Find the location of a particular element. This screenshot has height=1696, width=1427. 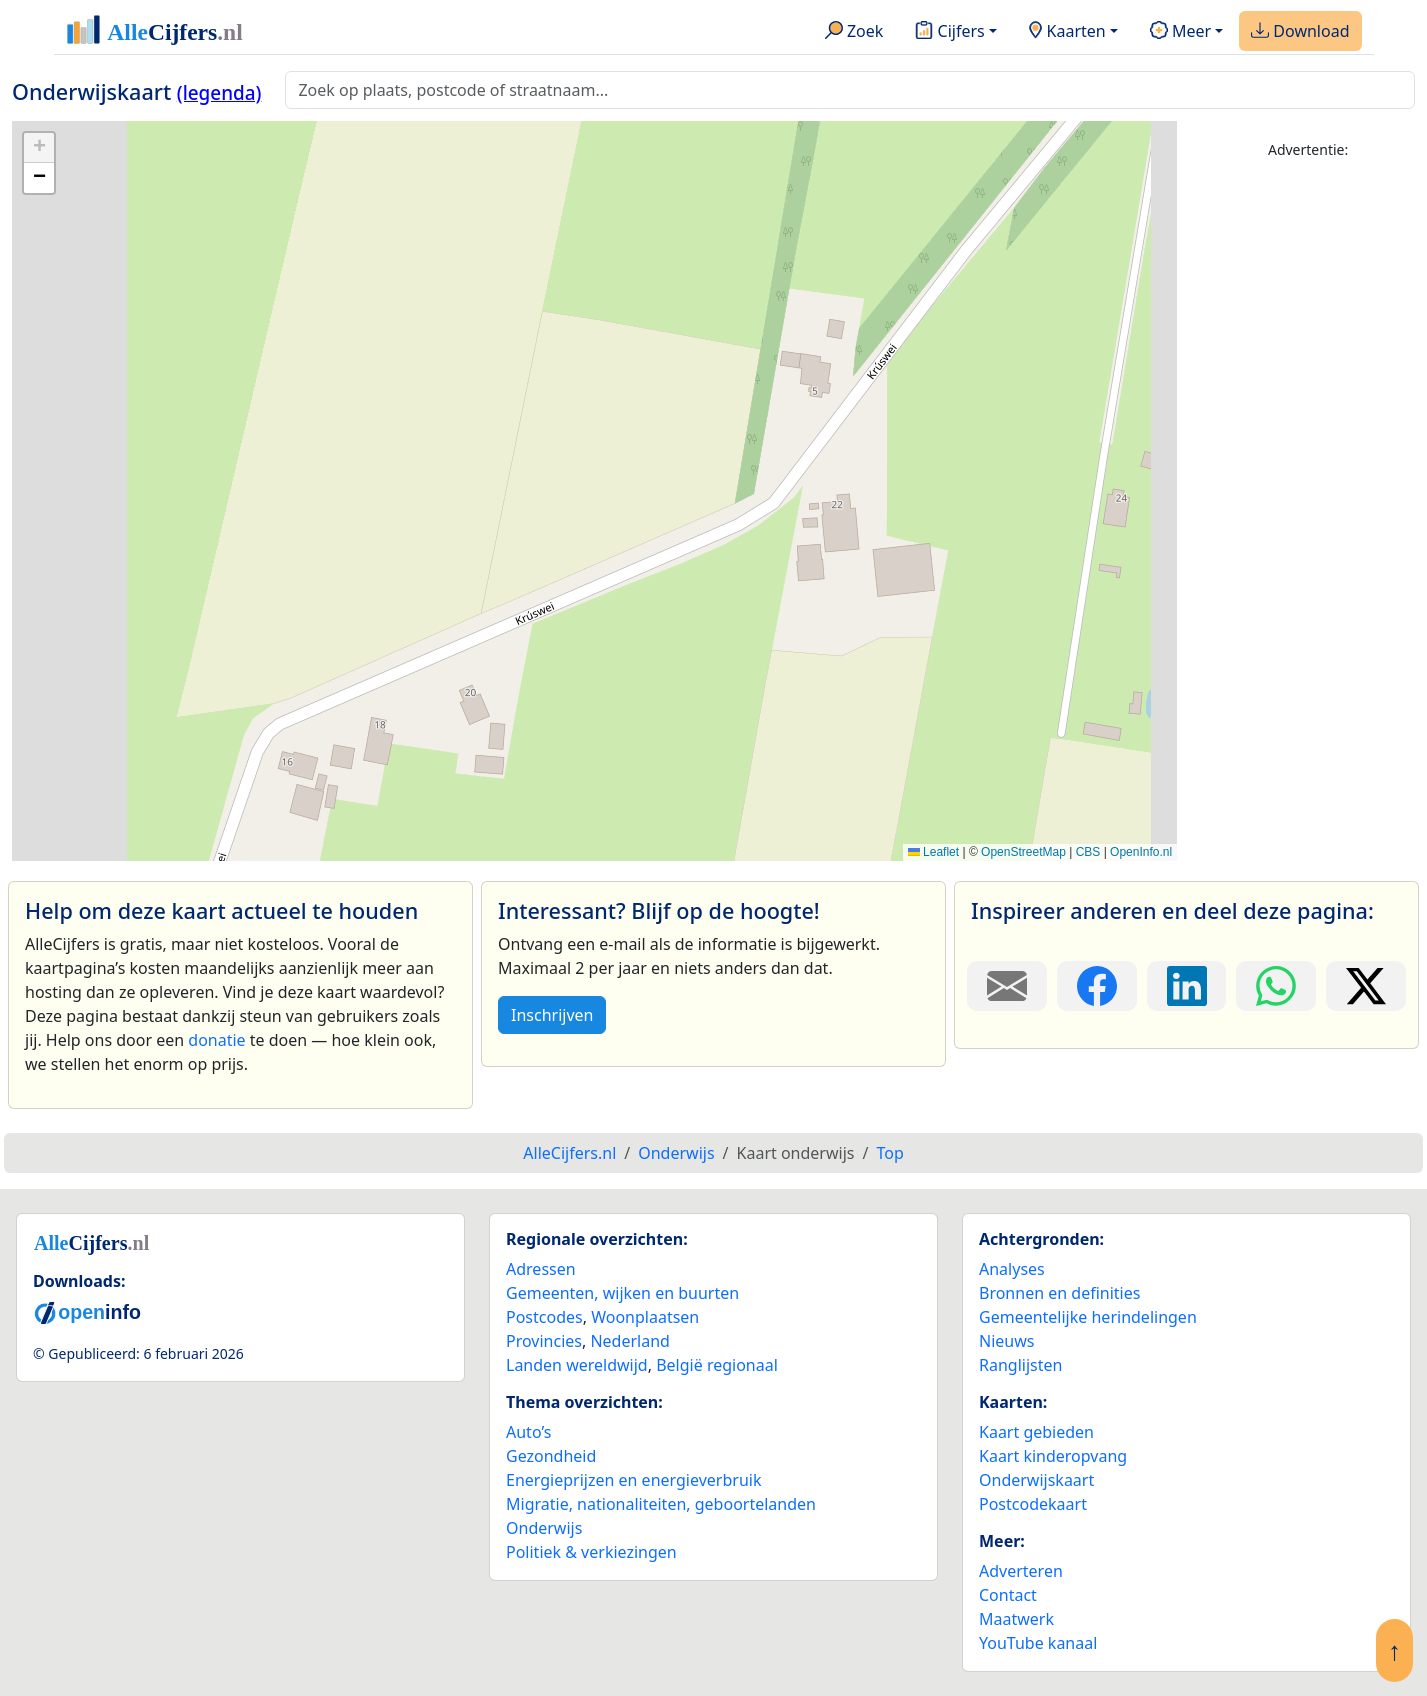

[Deel deze pagina door de link met een e-mail te versturen.] is located at coordinates (1007, 986).